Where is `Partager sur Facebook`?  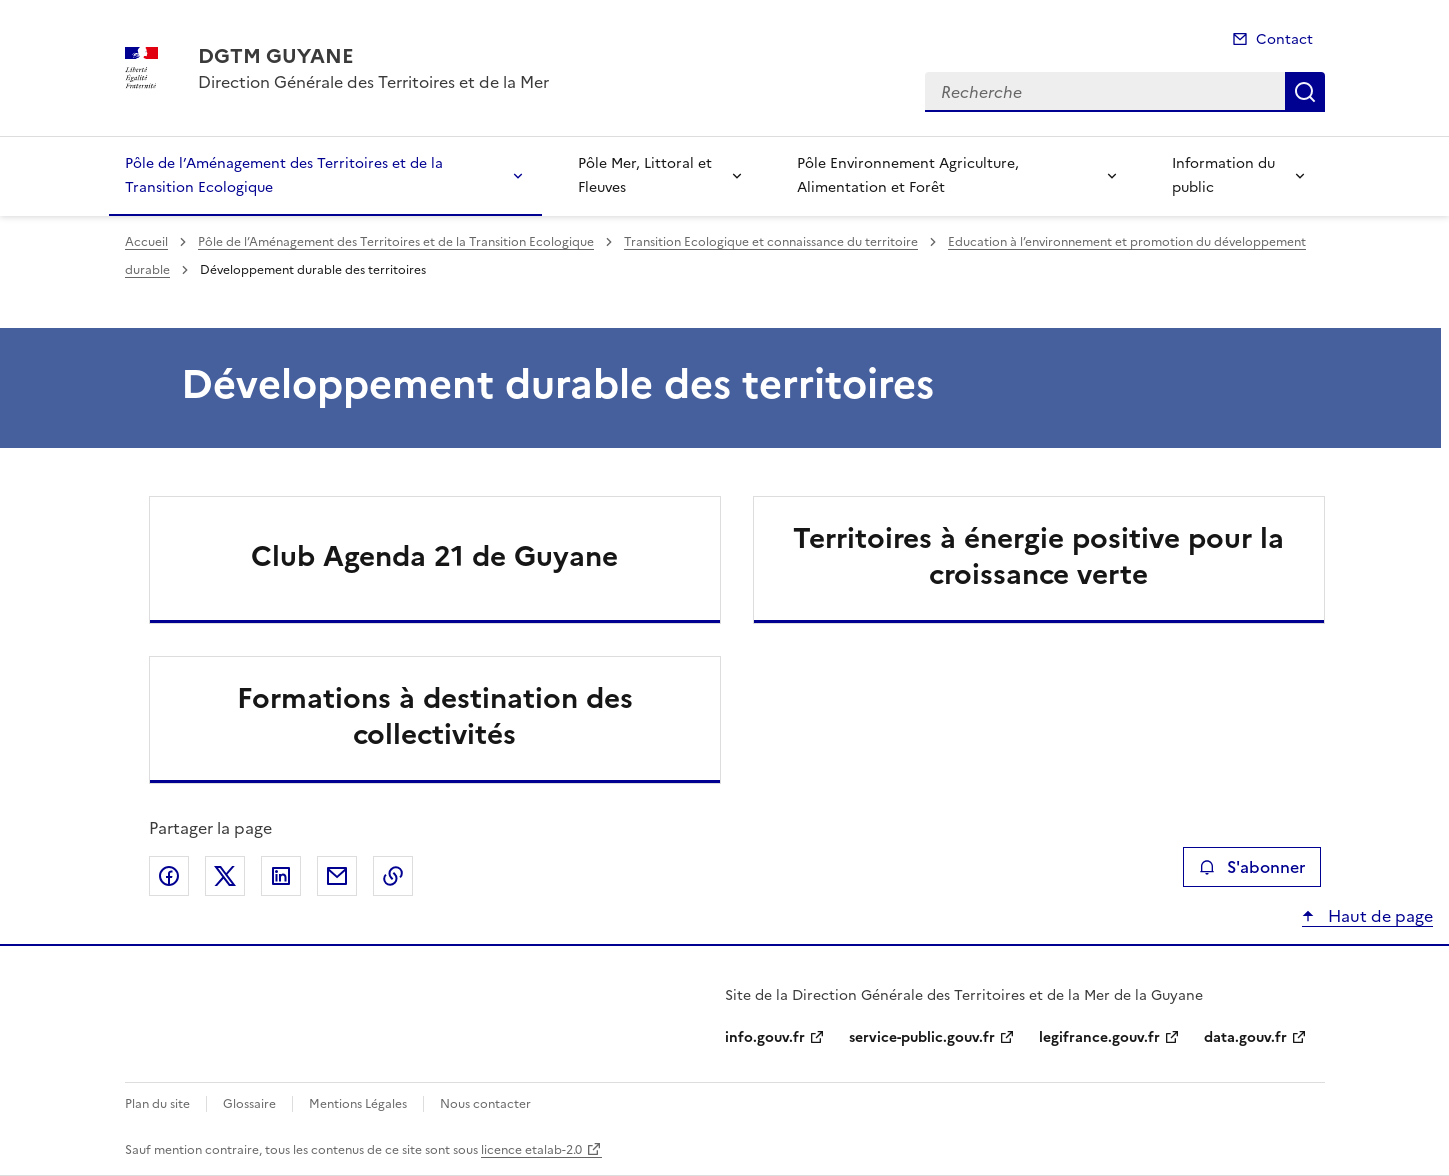 Partager sur Facebook is located at coordinates (169, 876).